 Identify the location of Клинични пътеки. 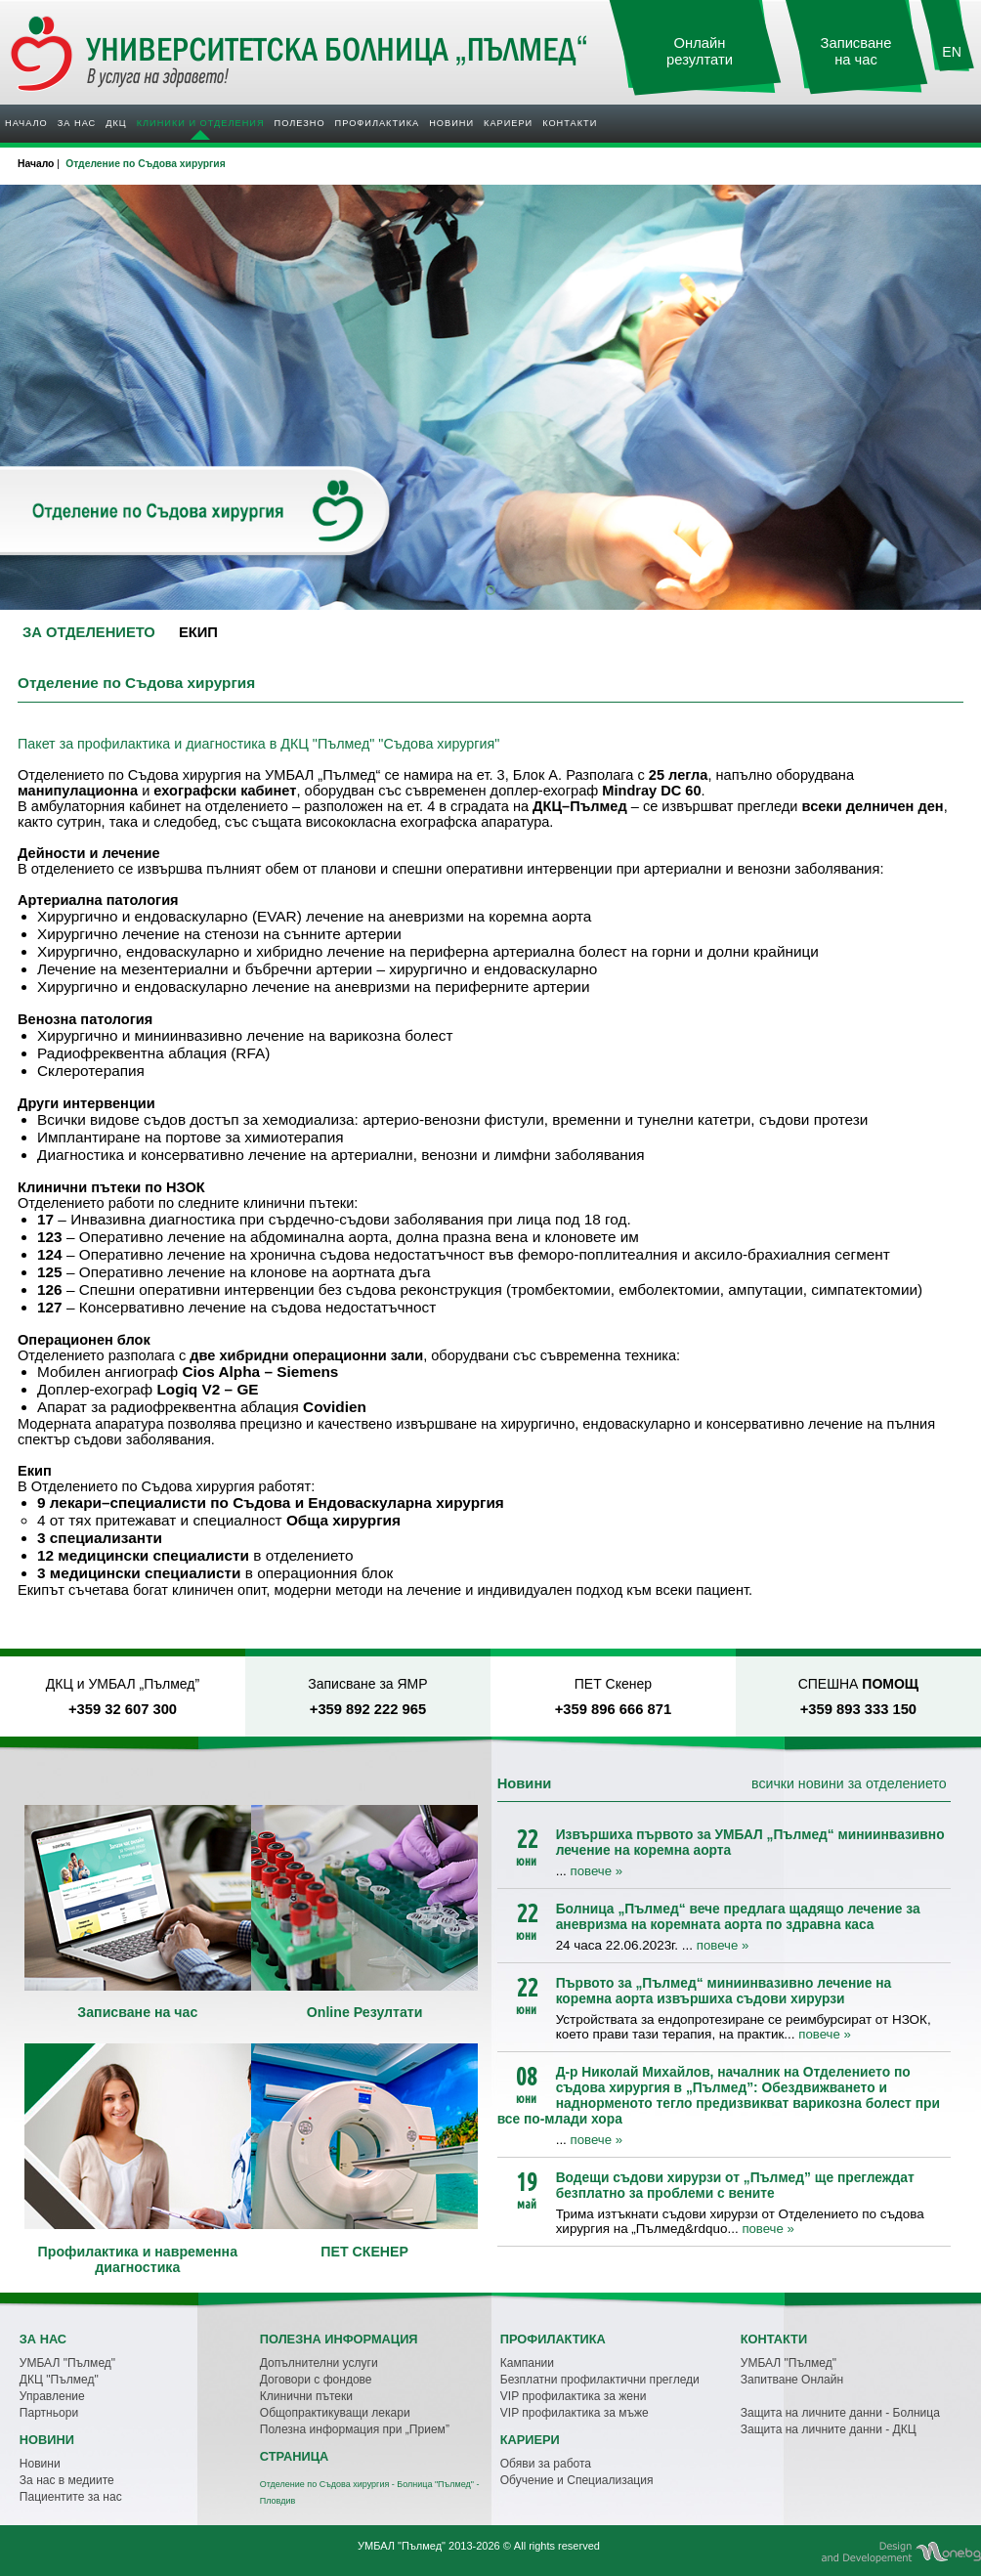
(306, 2396).